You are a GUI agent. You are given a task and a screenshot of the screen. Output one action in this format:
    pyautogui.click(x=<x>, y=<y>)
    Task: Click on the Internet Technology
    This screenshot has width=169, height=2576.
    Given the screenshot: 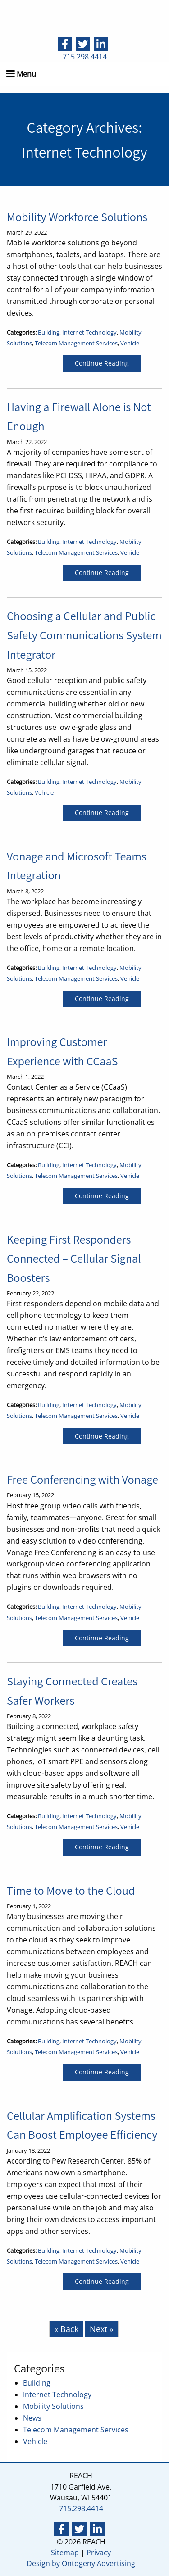 What is the action you would take?
    pyautogui.click(x=89, y=332)
    